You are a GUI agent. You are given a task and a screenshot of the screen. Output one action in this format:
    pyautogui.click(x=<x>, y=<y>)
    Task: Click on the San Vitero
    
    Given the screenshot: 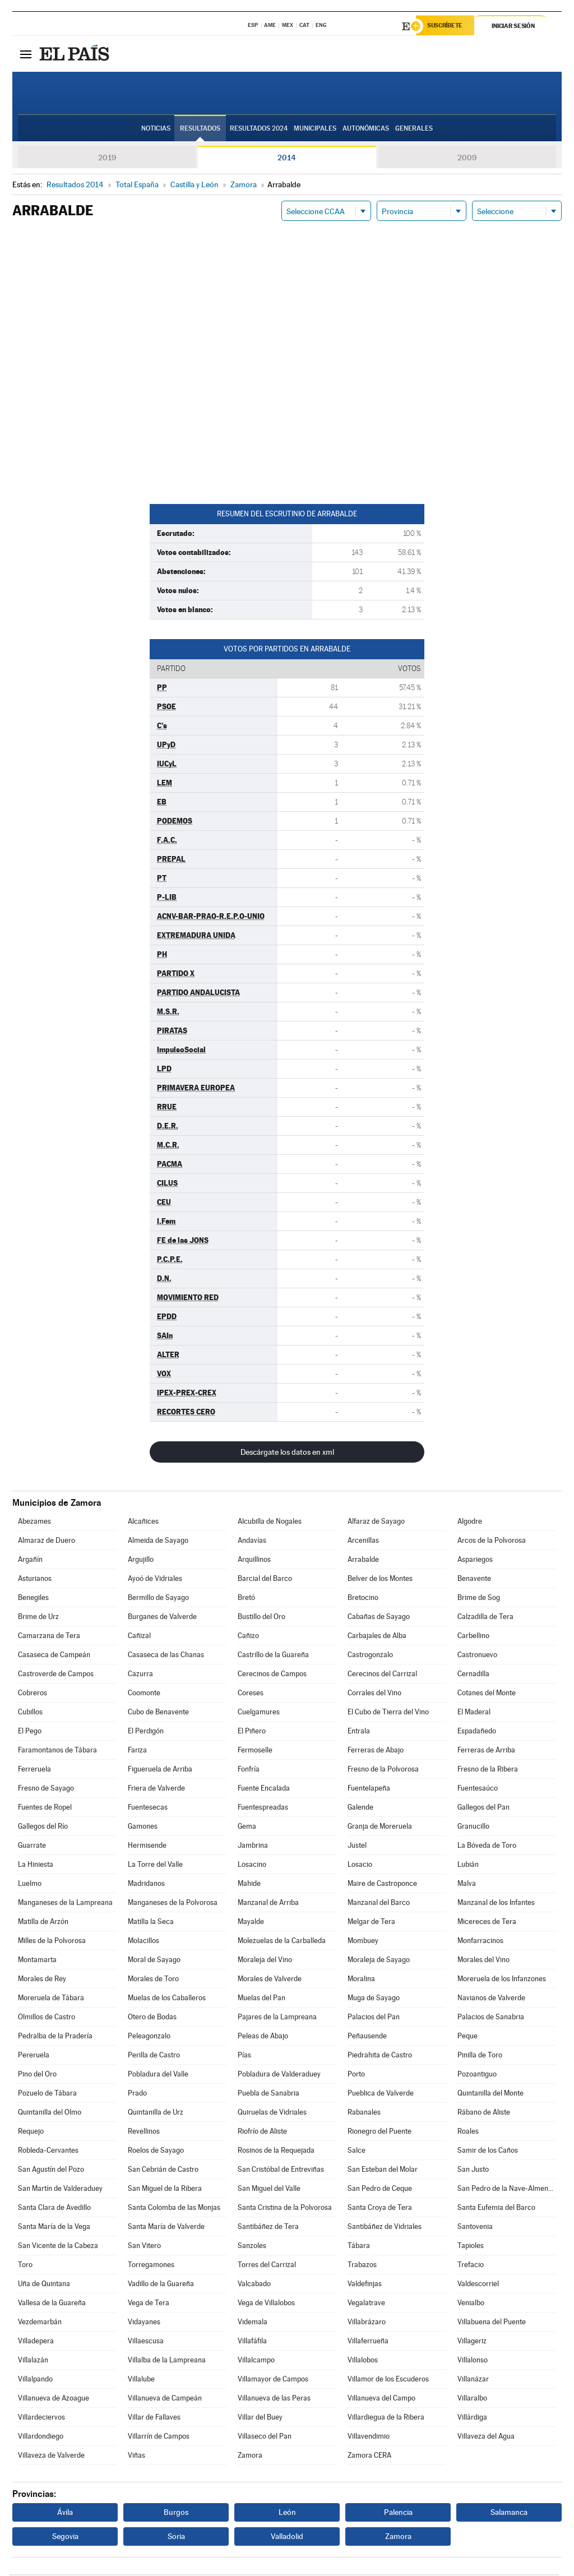 What is the action you would take?
    pyautogui.click(x=144, y=2247)
    